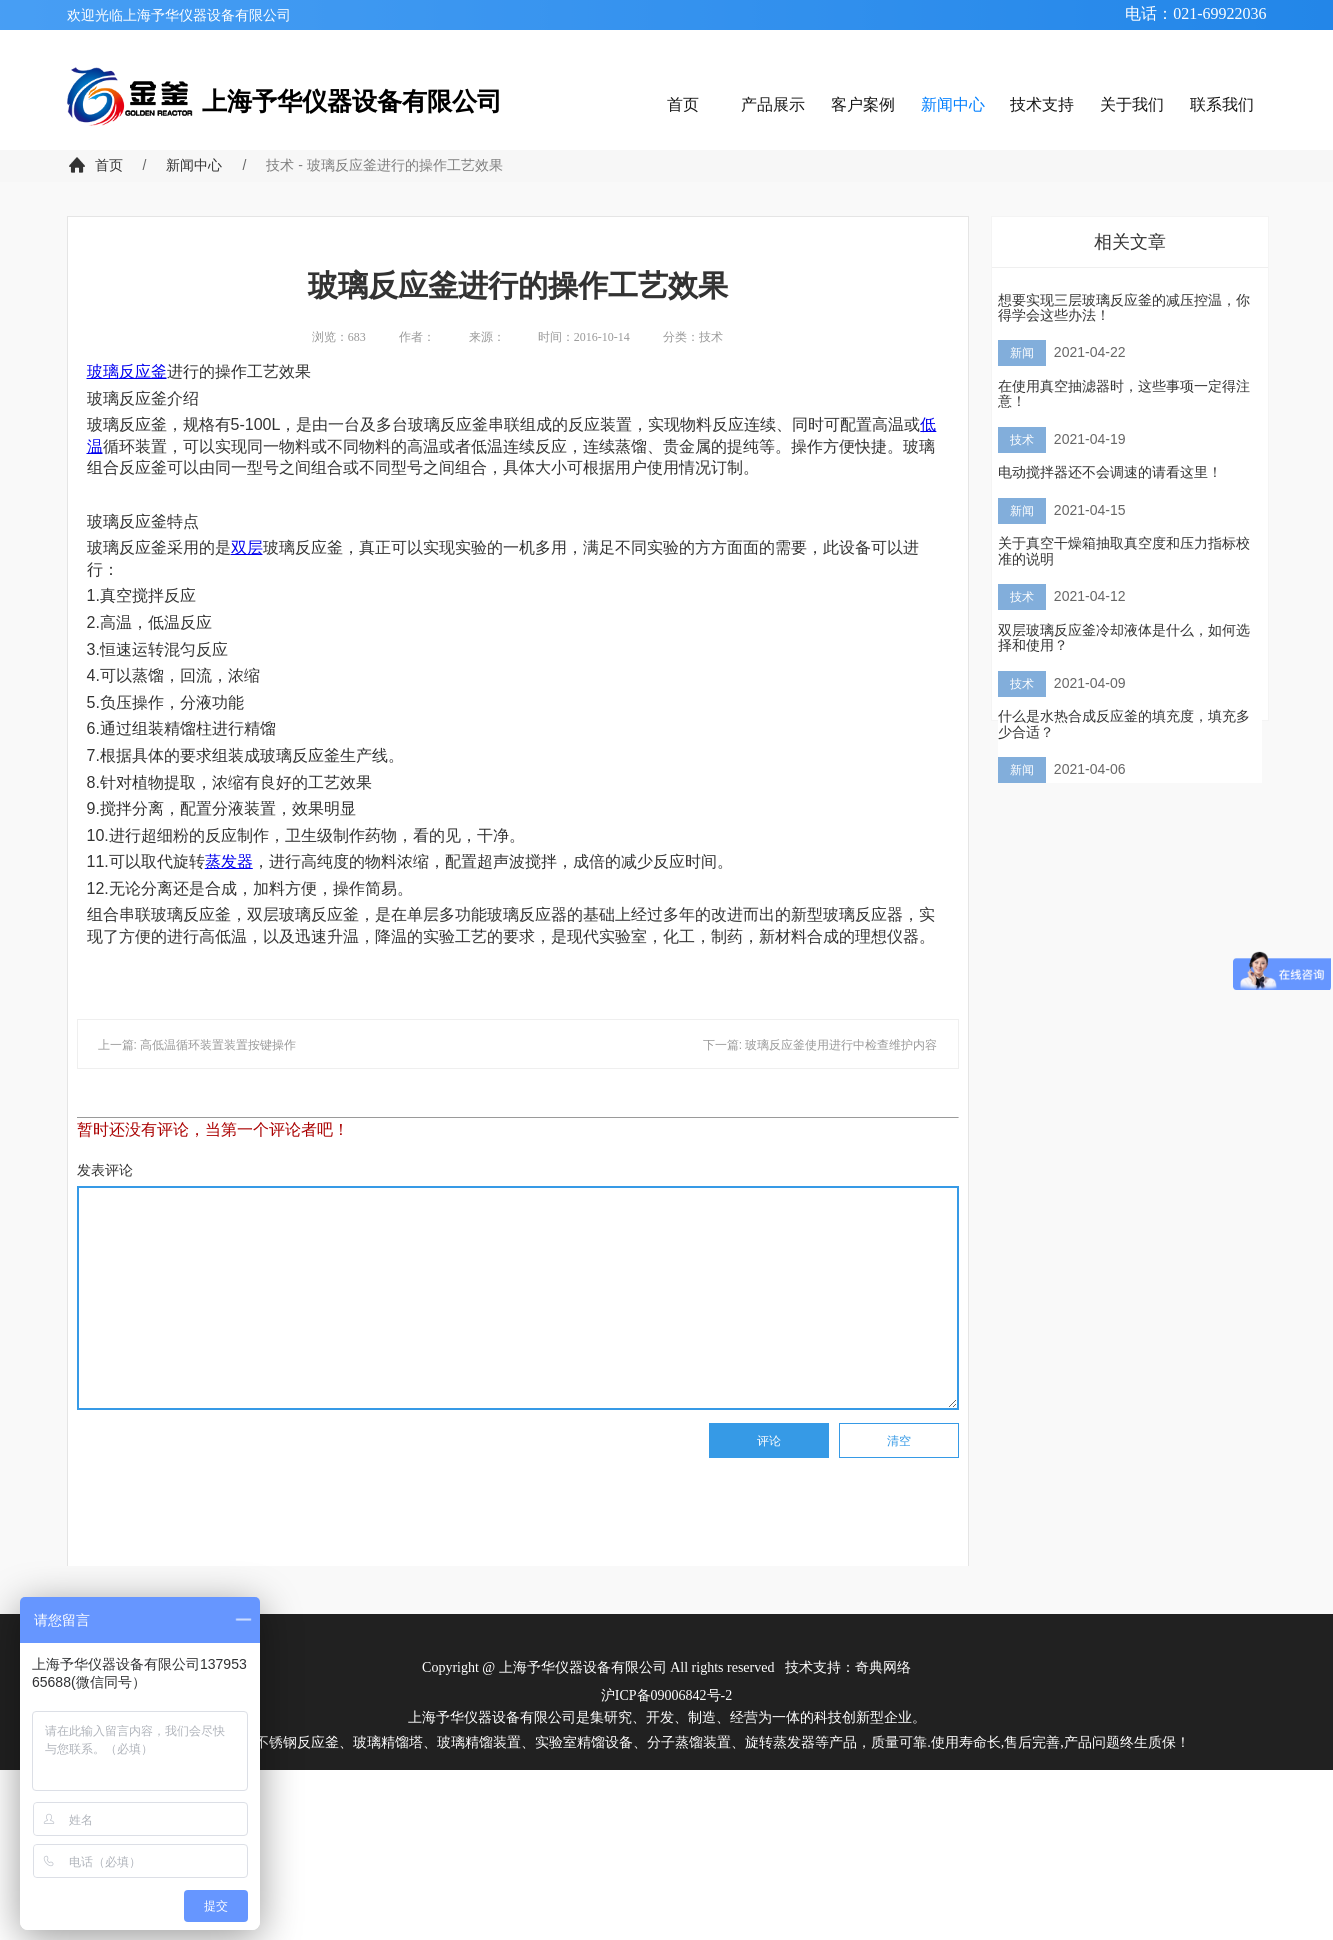  I want to click on 客户案例, so click(863, 104).